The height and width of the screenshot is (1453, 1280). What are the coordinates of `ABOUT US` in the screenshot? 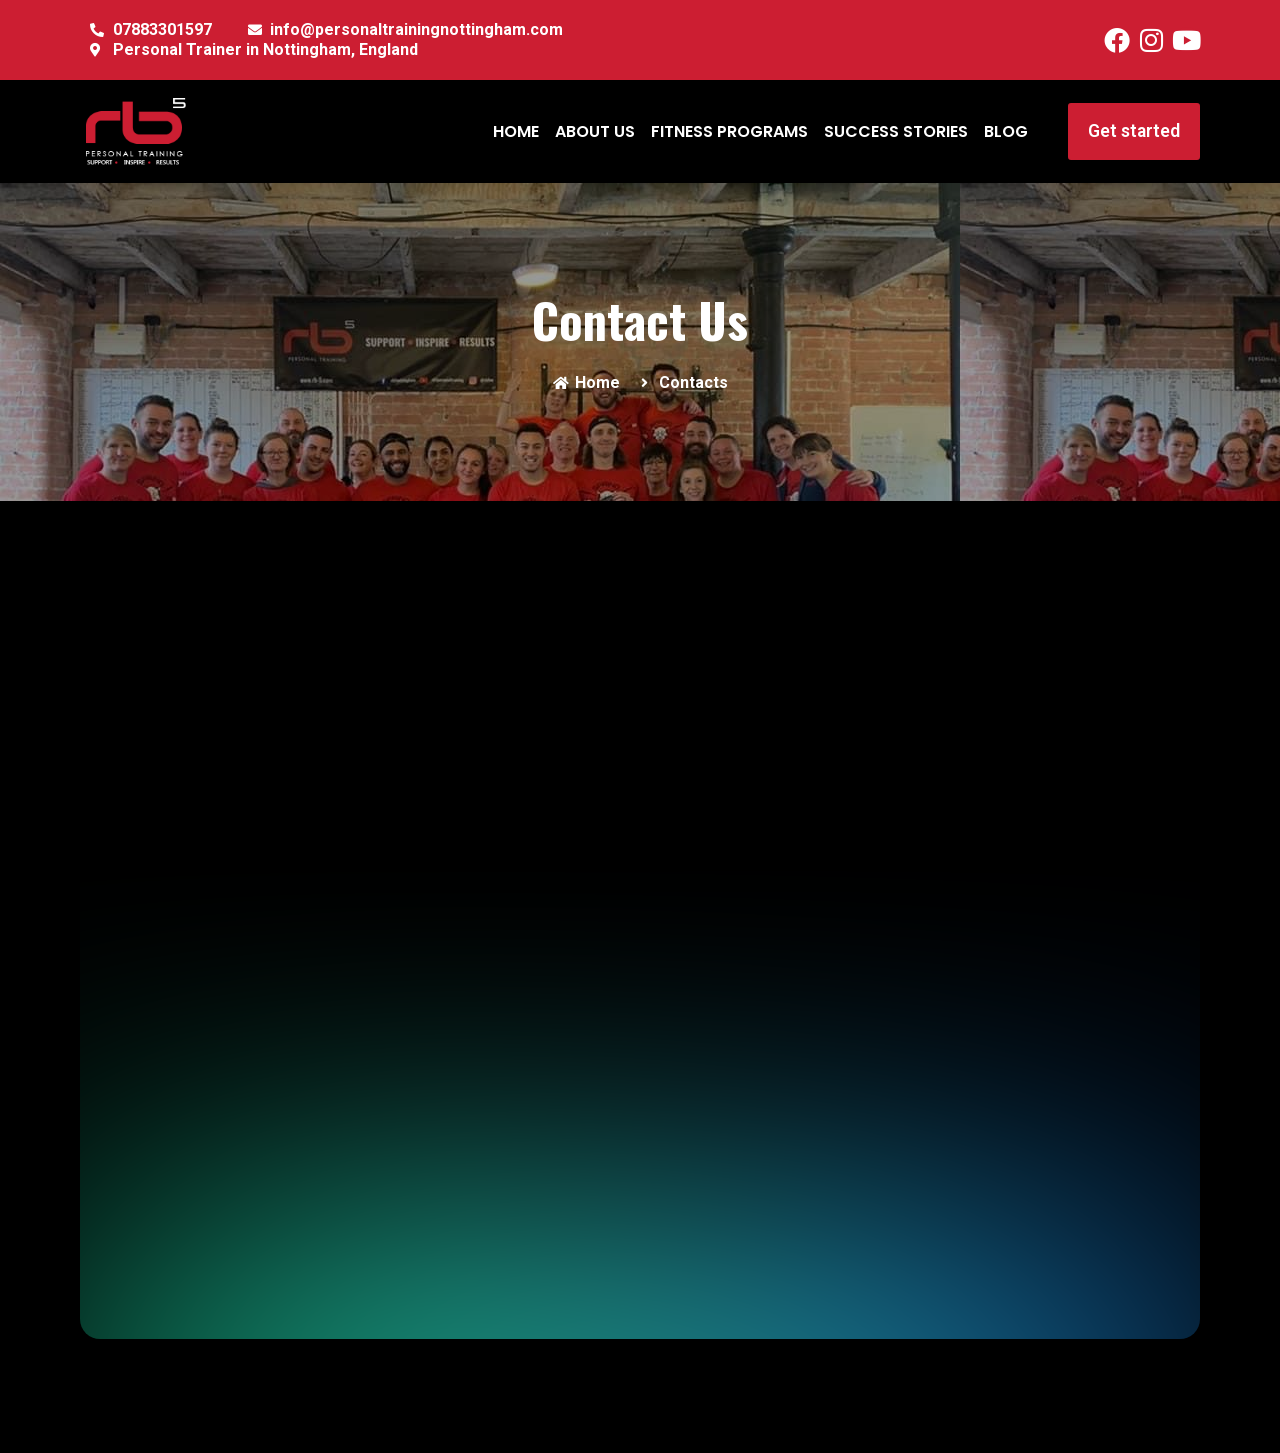 It's located at (595, 131).